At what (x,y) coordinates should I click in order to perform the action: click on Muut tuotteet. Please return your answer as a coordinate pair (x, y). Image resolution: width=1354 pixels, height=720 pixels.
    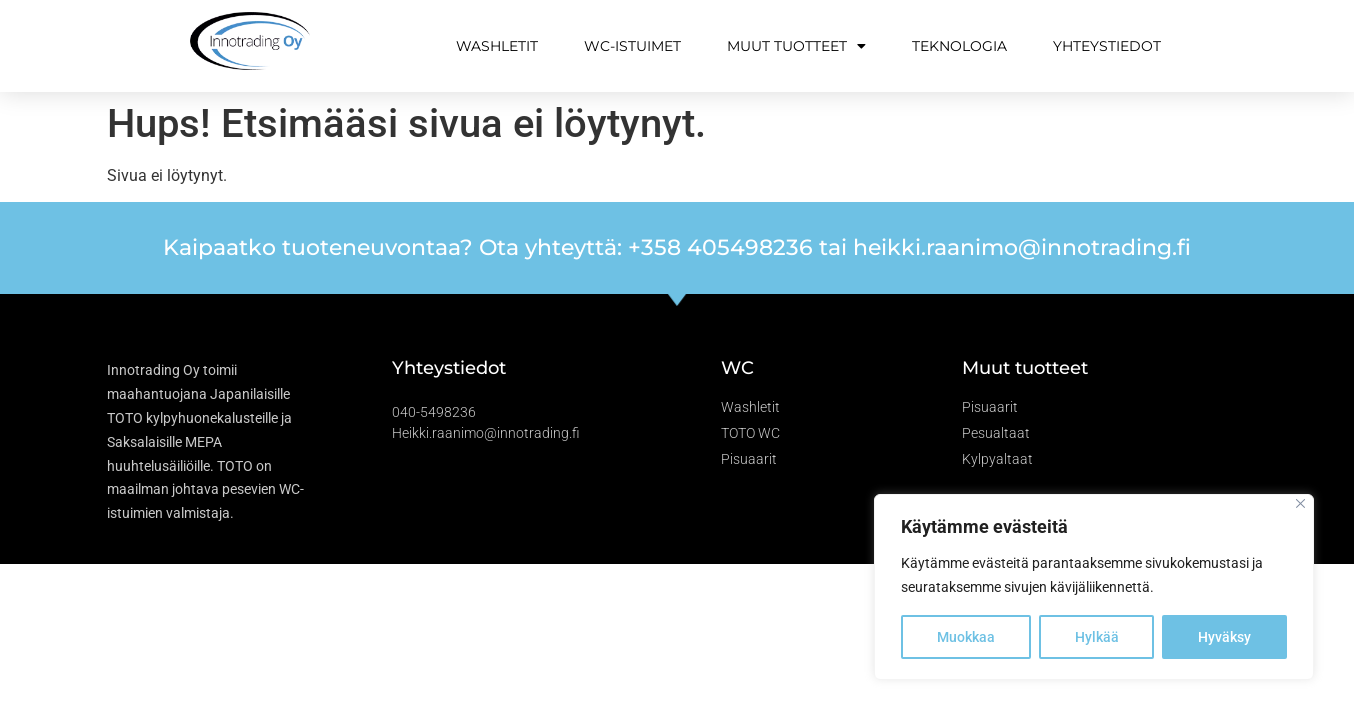
    Looking at the image, I should click on (796, 46).